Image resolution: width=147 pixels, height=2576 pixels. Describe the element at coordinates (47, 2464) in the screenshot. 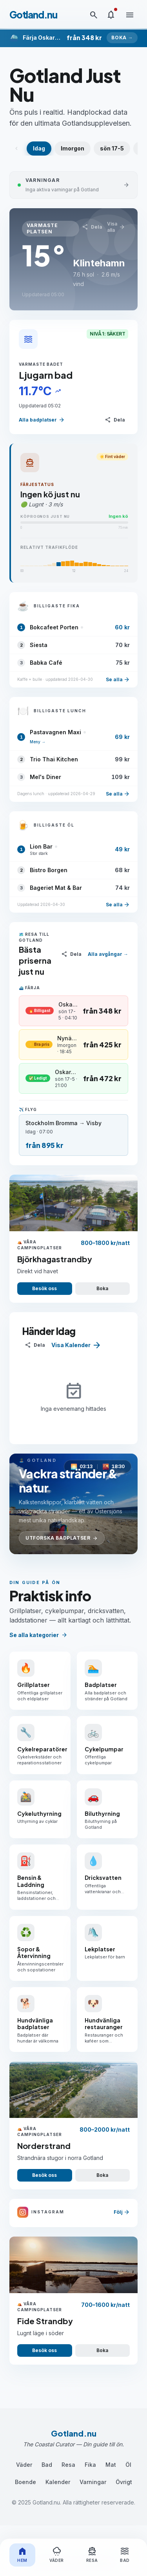

I see `Bad` at that location.